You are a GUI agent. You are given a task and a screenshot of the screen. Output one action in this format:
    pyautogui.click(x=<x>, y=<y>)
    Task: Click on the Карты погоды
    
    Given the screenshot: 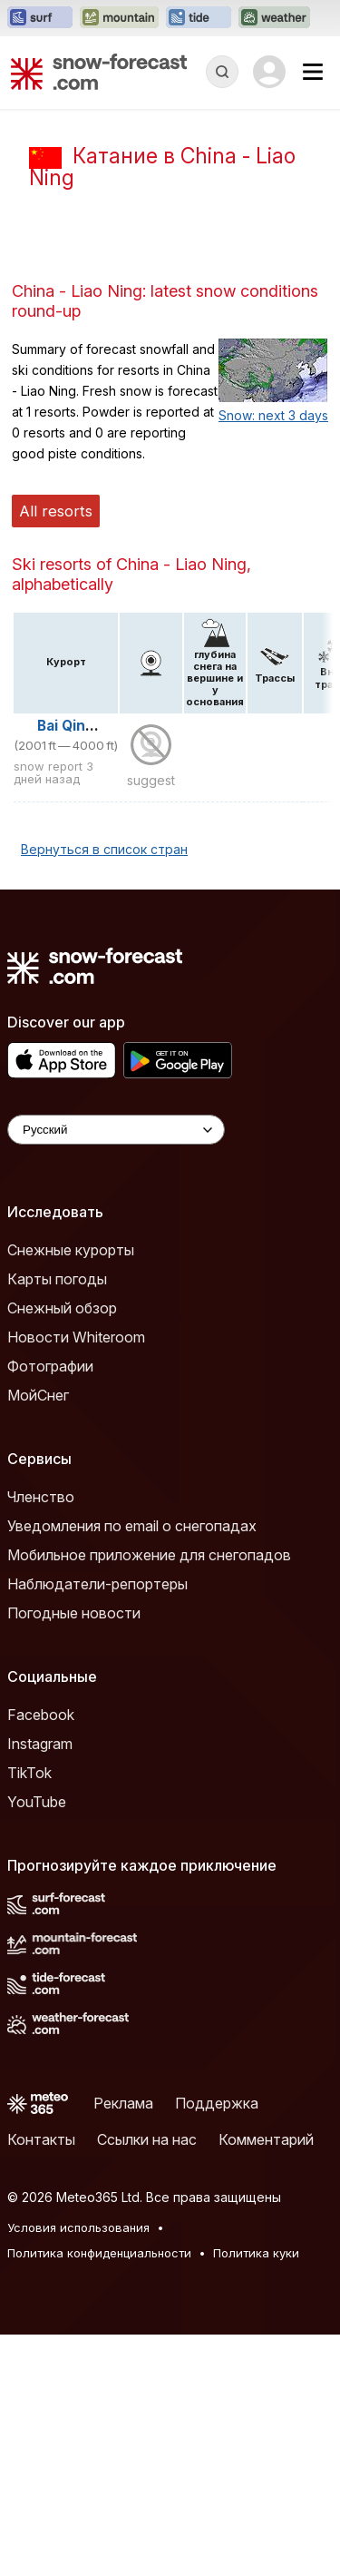 What is the action you would take?
    pyautogui.click(x=57, y=1520)
    